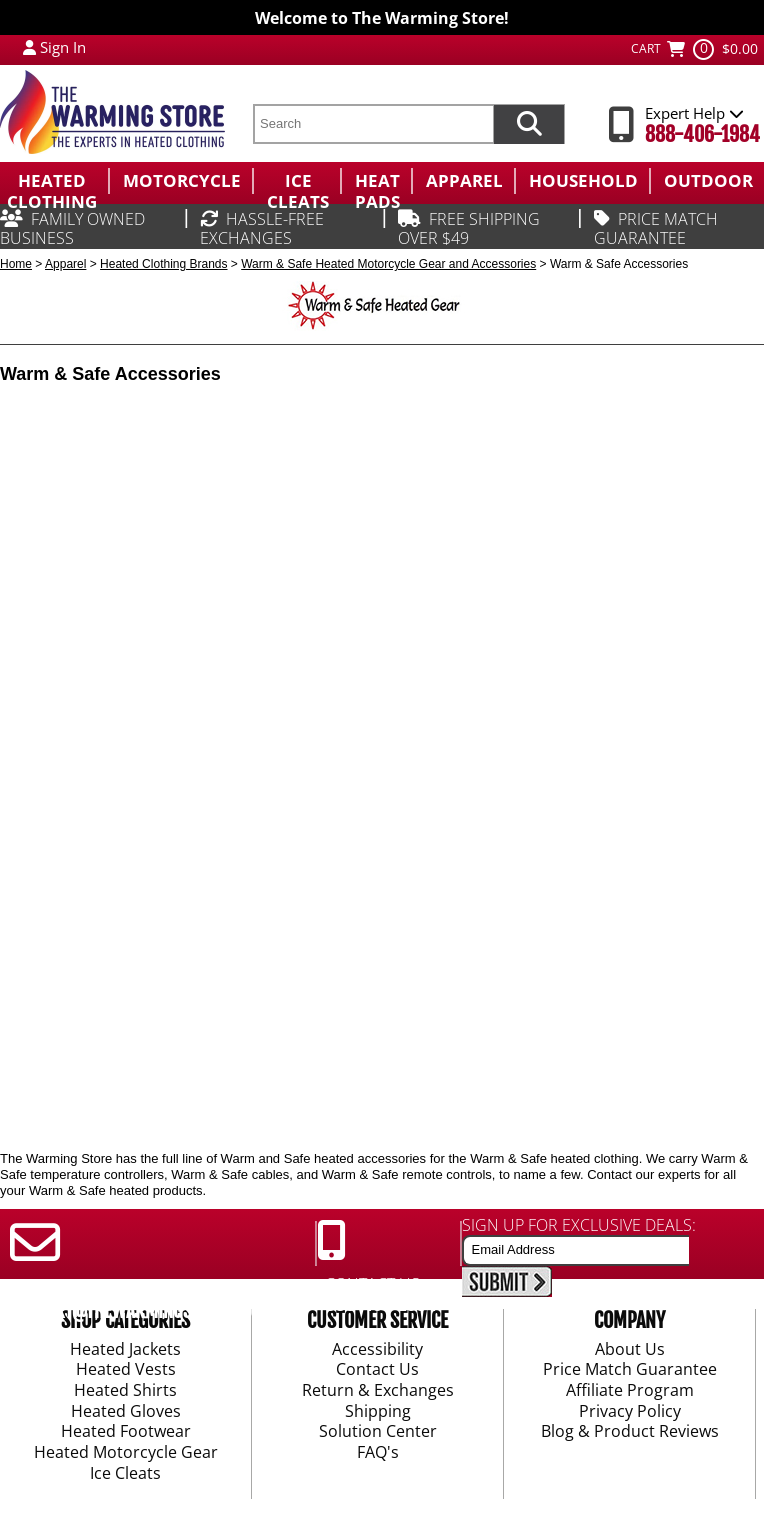 The height and width of the screenshot is (1515, 764). What do you see at coordinates (630, 1371) in the screenshot?
I see `Price Match Guarantee` at bounding box center [630, 1371].